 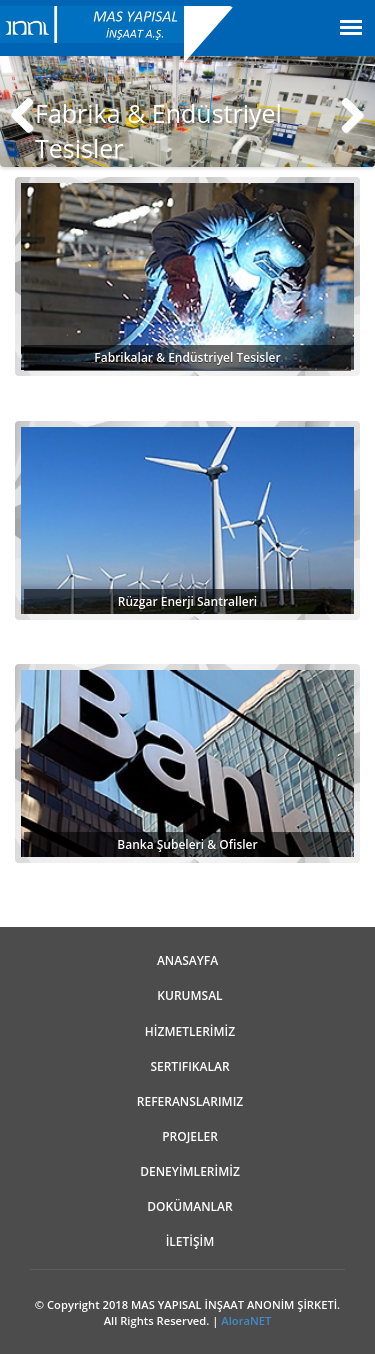 I want to click on Next, so click(x=345, y=111).